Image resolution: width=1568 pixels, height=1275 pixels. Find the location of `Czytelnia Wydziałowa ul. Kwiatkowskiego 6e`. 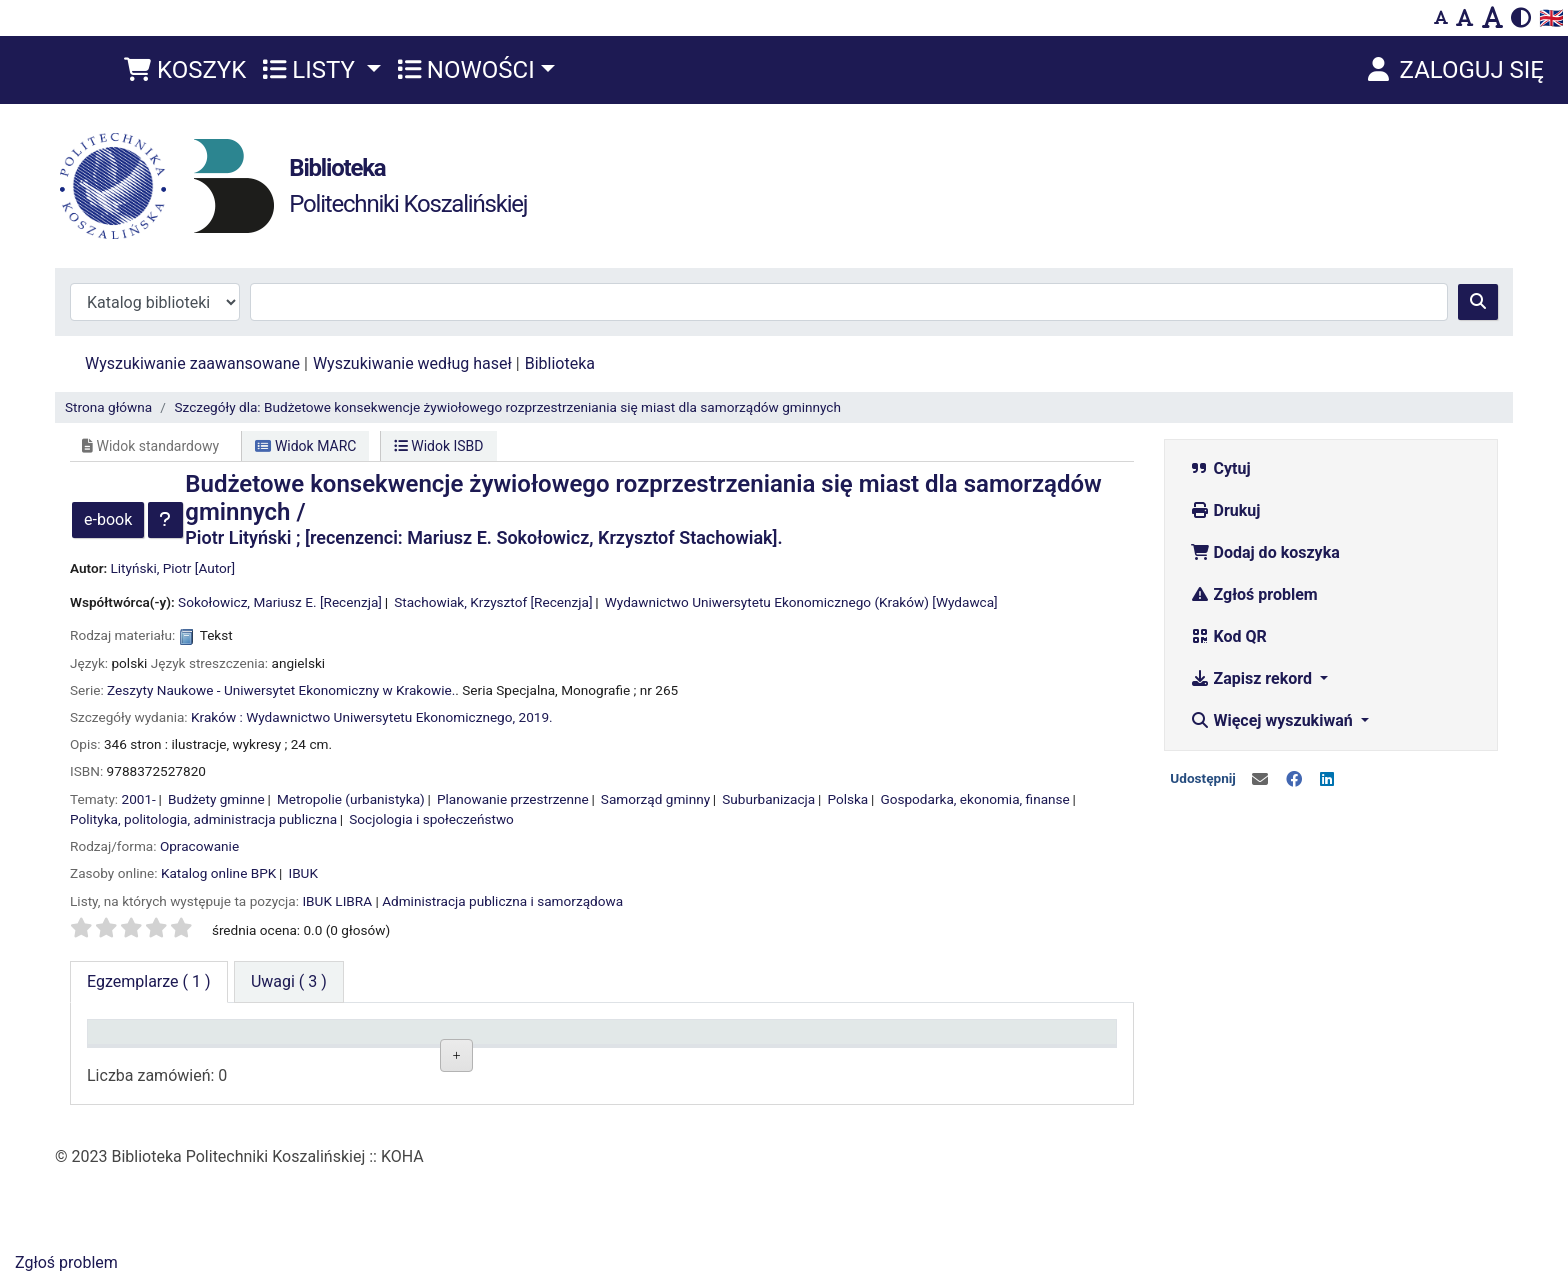

Czytelnia Wydziałowa ul. Kwiatkowskiego 6e is located at coordinates (375, 1097).